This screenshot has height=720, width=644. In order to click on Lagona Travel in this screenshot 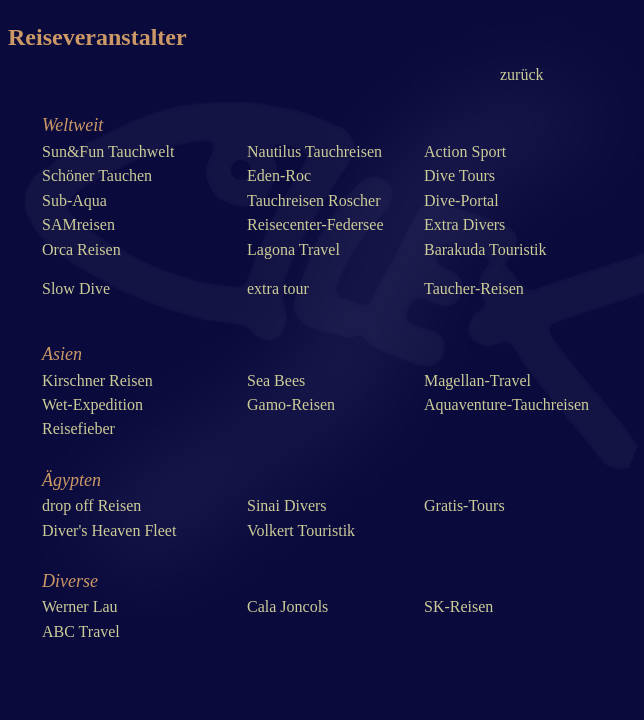, I will do `click(293, 249)`.